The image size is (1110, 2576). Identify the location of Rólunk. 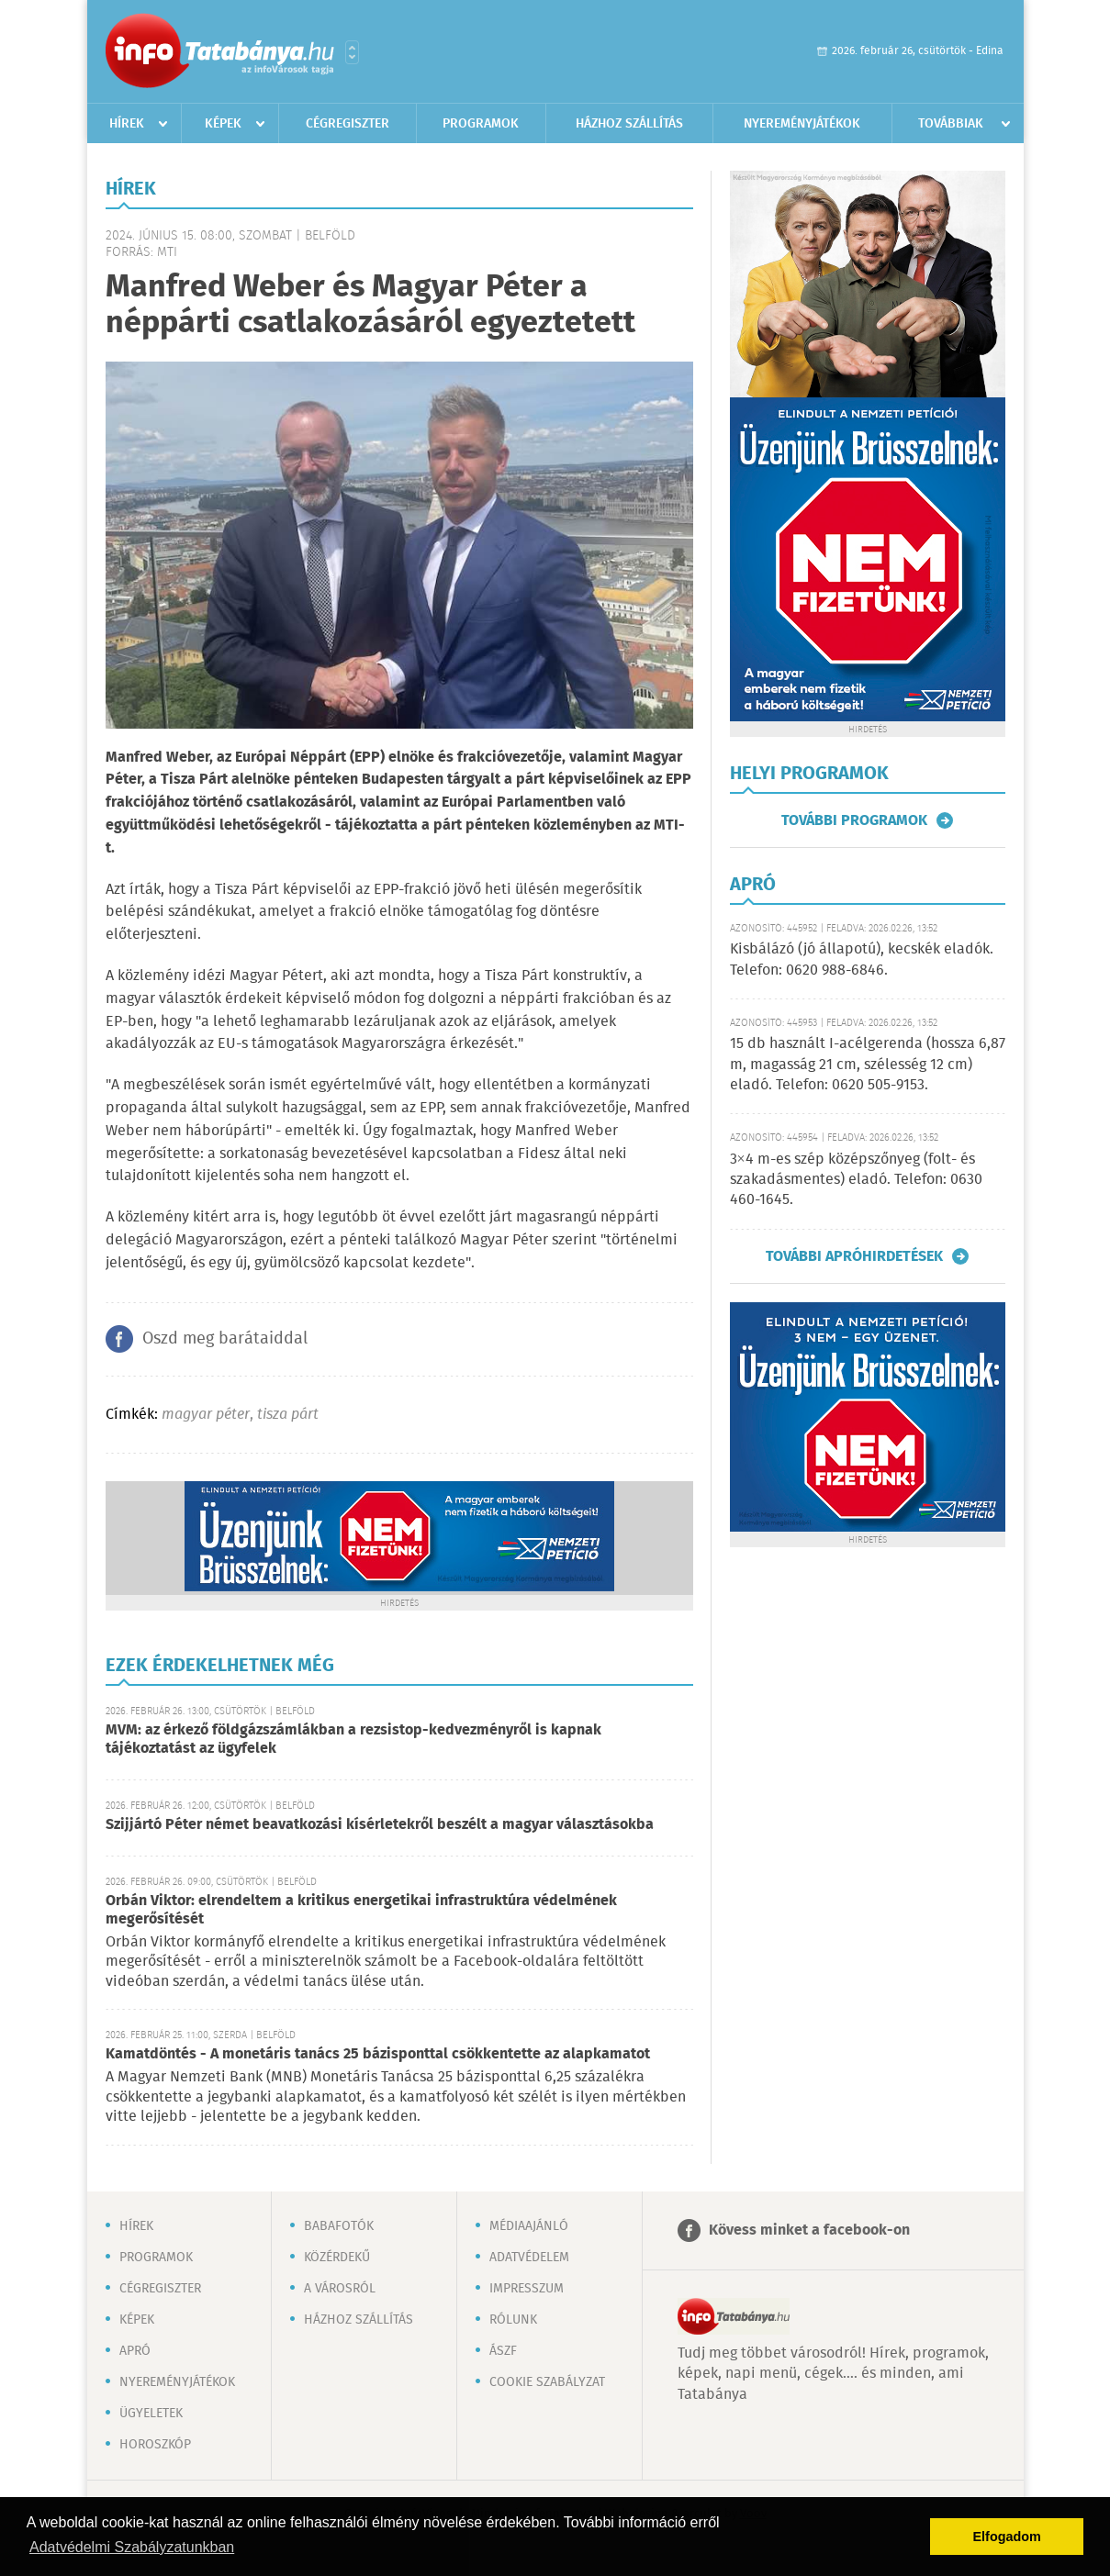
(513, 2320).